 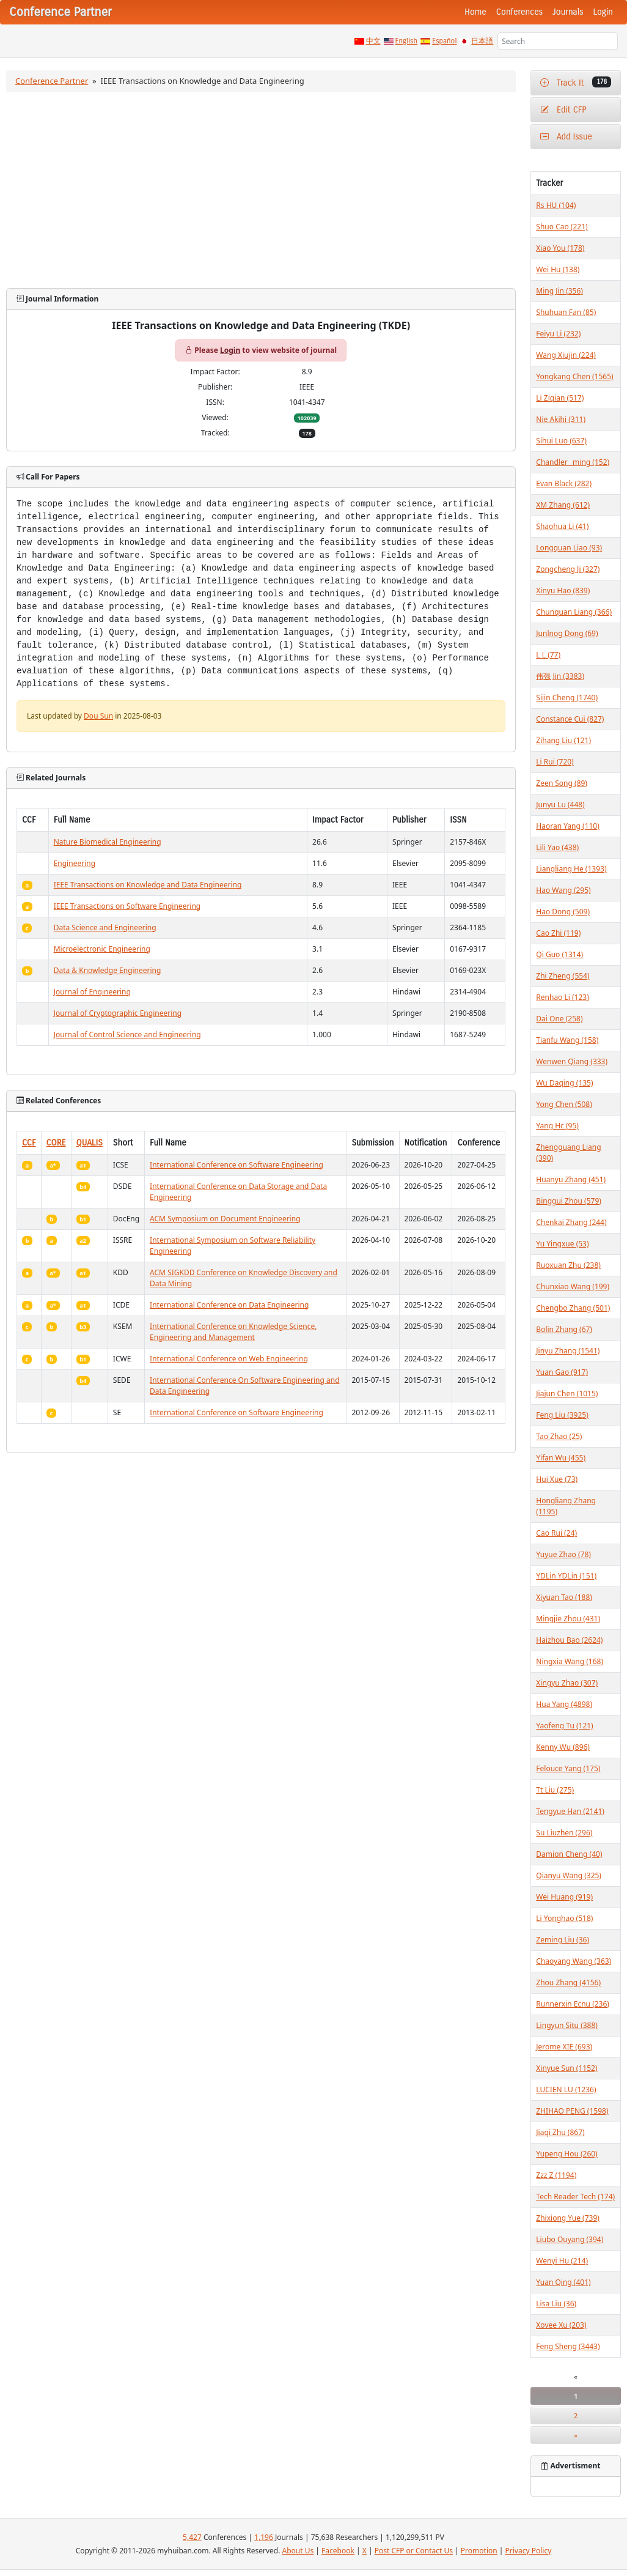 What do you see at coordinates (560, 248) in the screenshot?
I see `Xiao You (178)` at bounding box center [560, 248].